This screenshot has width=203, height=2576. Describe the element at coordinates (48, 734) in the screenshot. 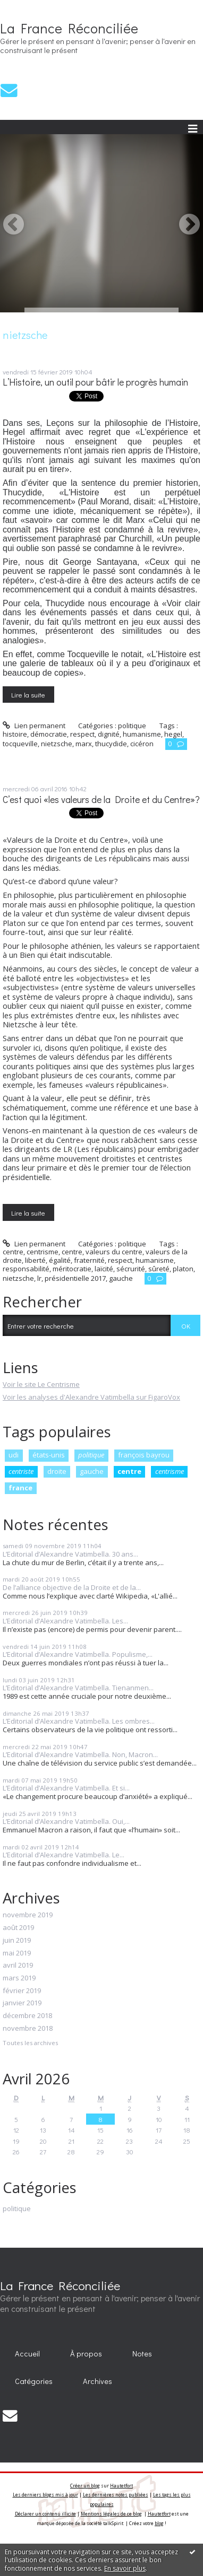

I see `démocratie` at that location.